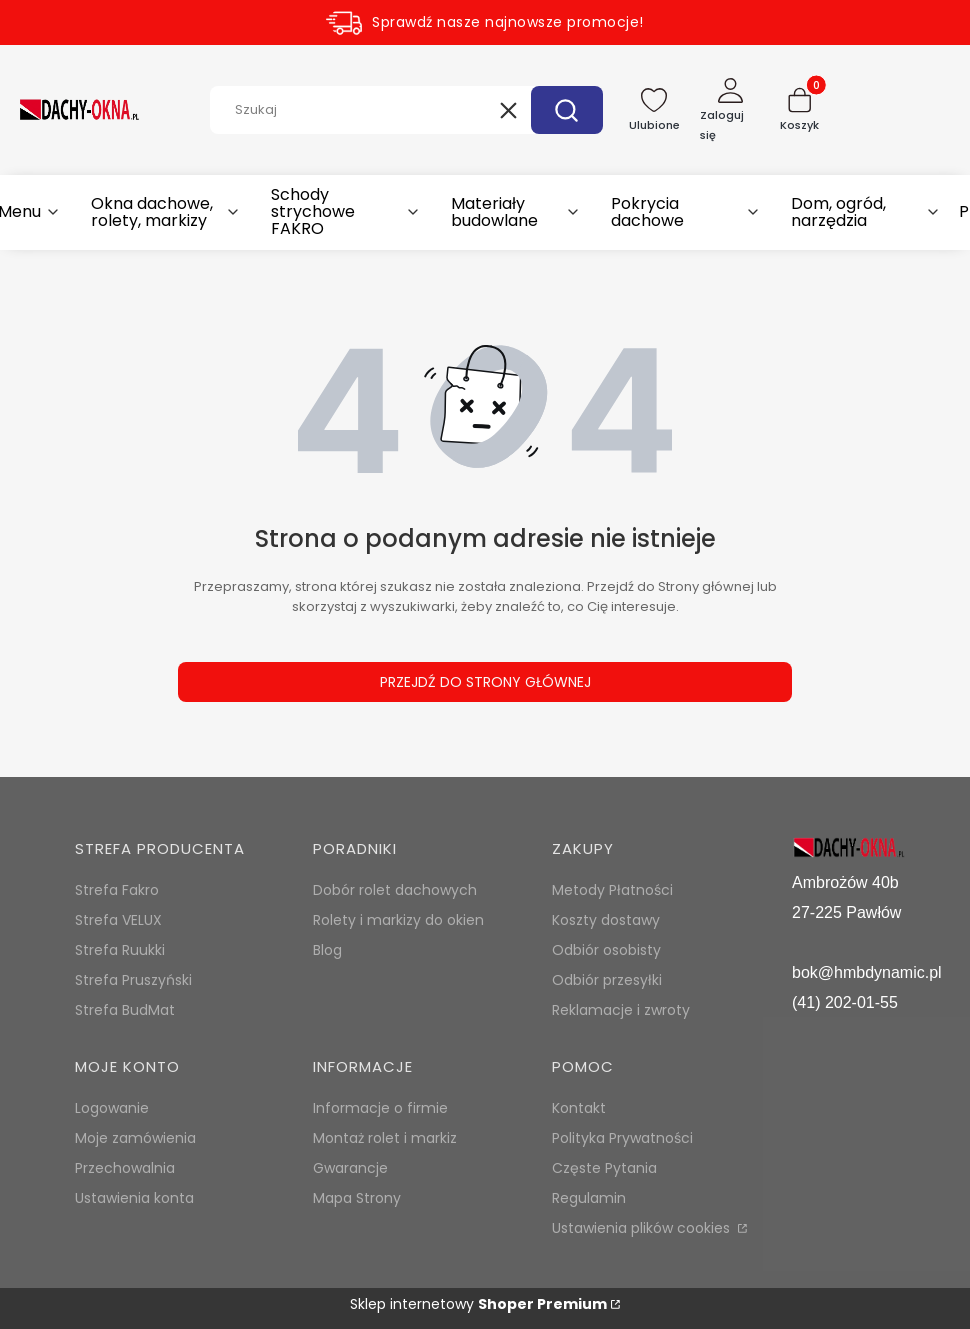 The width and height of the screenshot is (970, 1329). I want to click on Rolety i markizy do okien, so click(398, 920).